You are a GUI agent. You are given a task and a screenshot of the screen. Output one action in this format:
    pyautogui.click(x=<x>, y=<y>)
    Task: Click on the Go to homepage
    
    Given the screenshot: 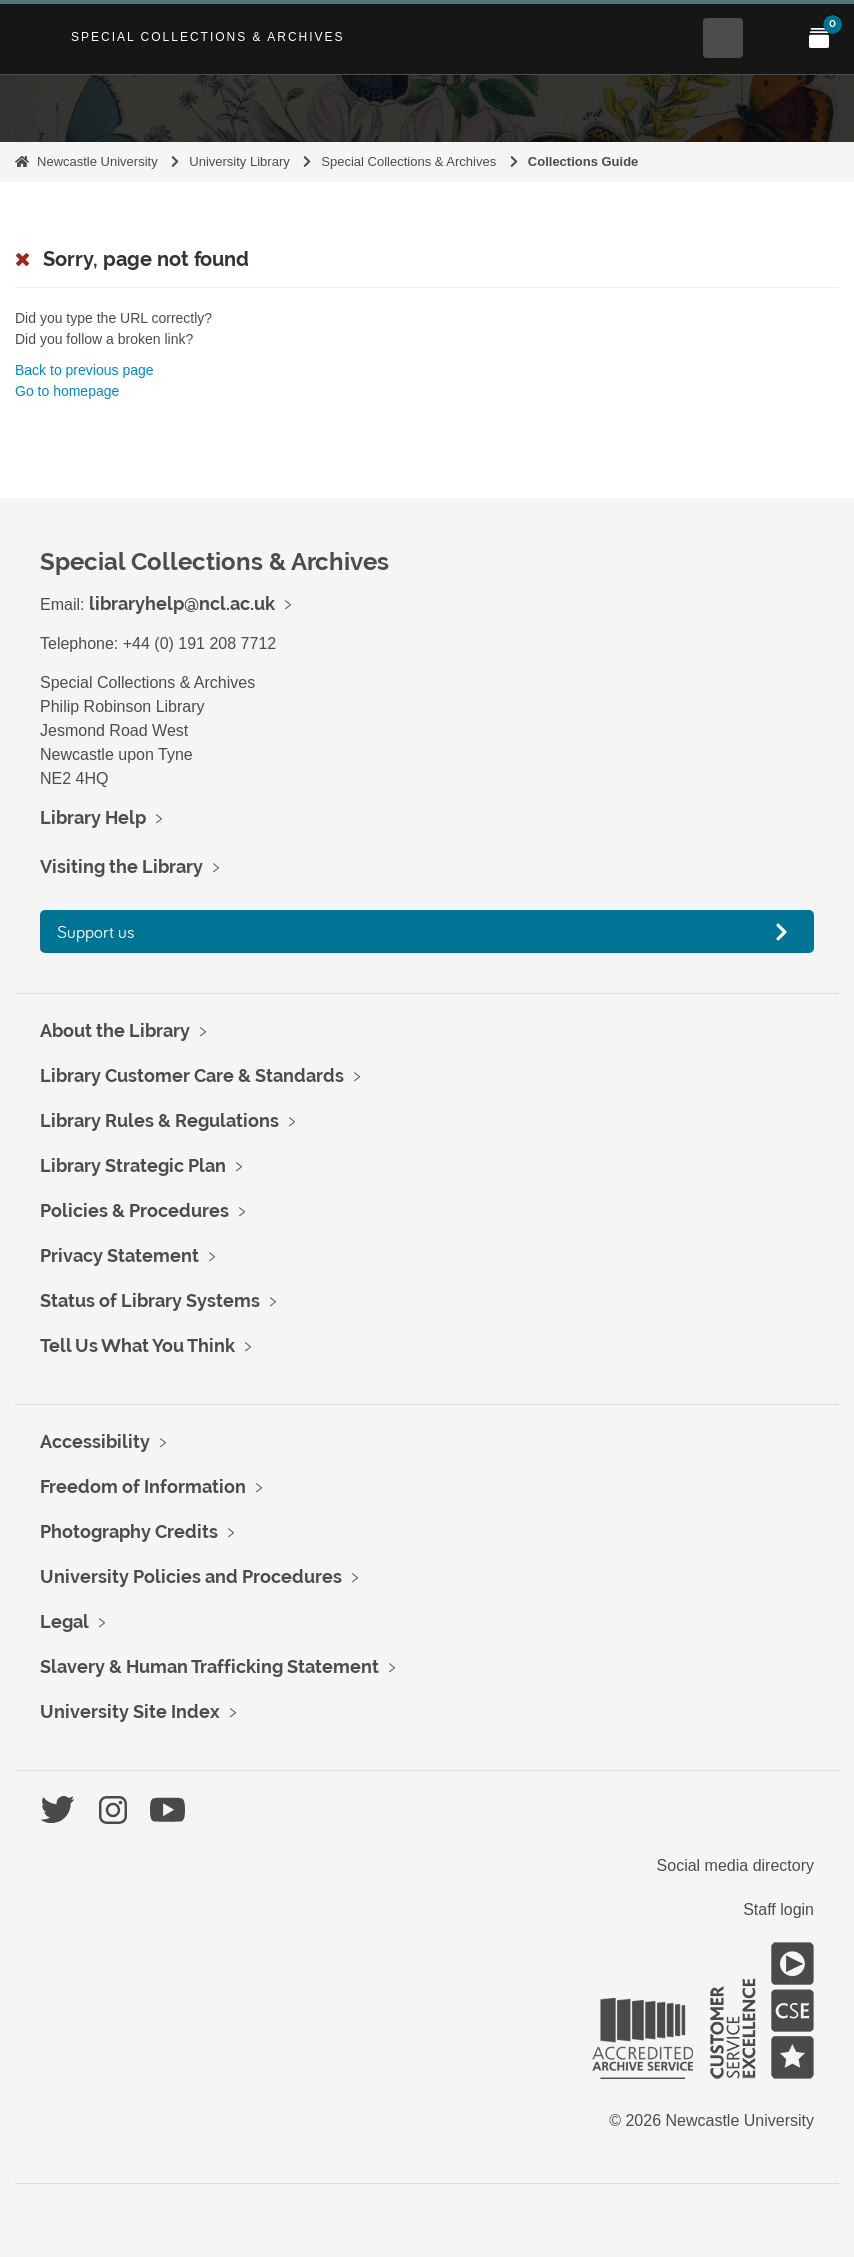 What is the action you would take?
    pyautogui.click(x=67, y=391)
    